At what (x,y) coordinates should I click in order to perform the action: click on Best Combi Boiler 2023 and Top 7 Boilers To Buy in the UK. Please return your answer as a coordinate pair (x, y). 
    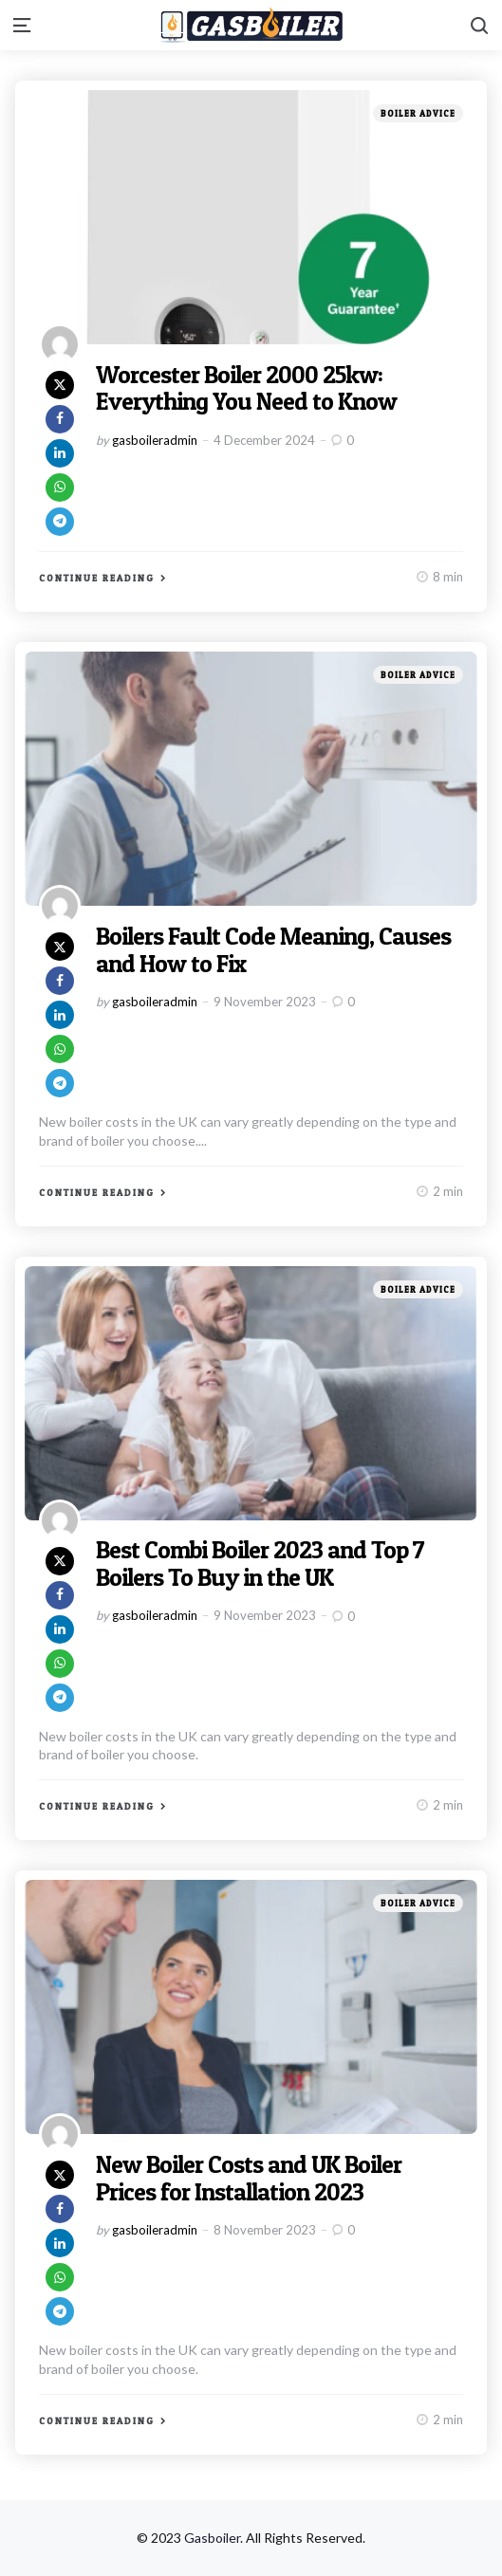
    Looking at the image, I should click on (263, 1563).